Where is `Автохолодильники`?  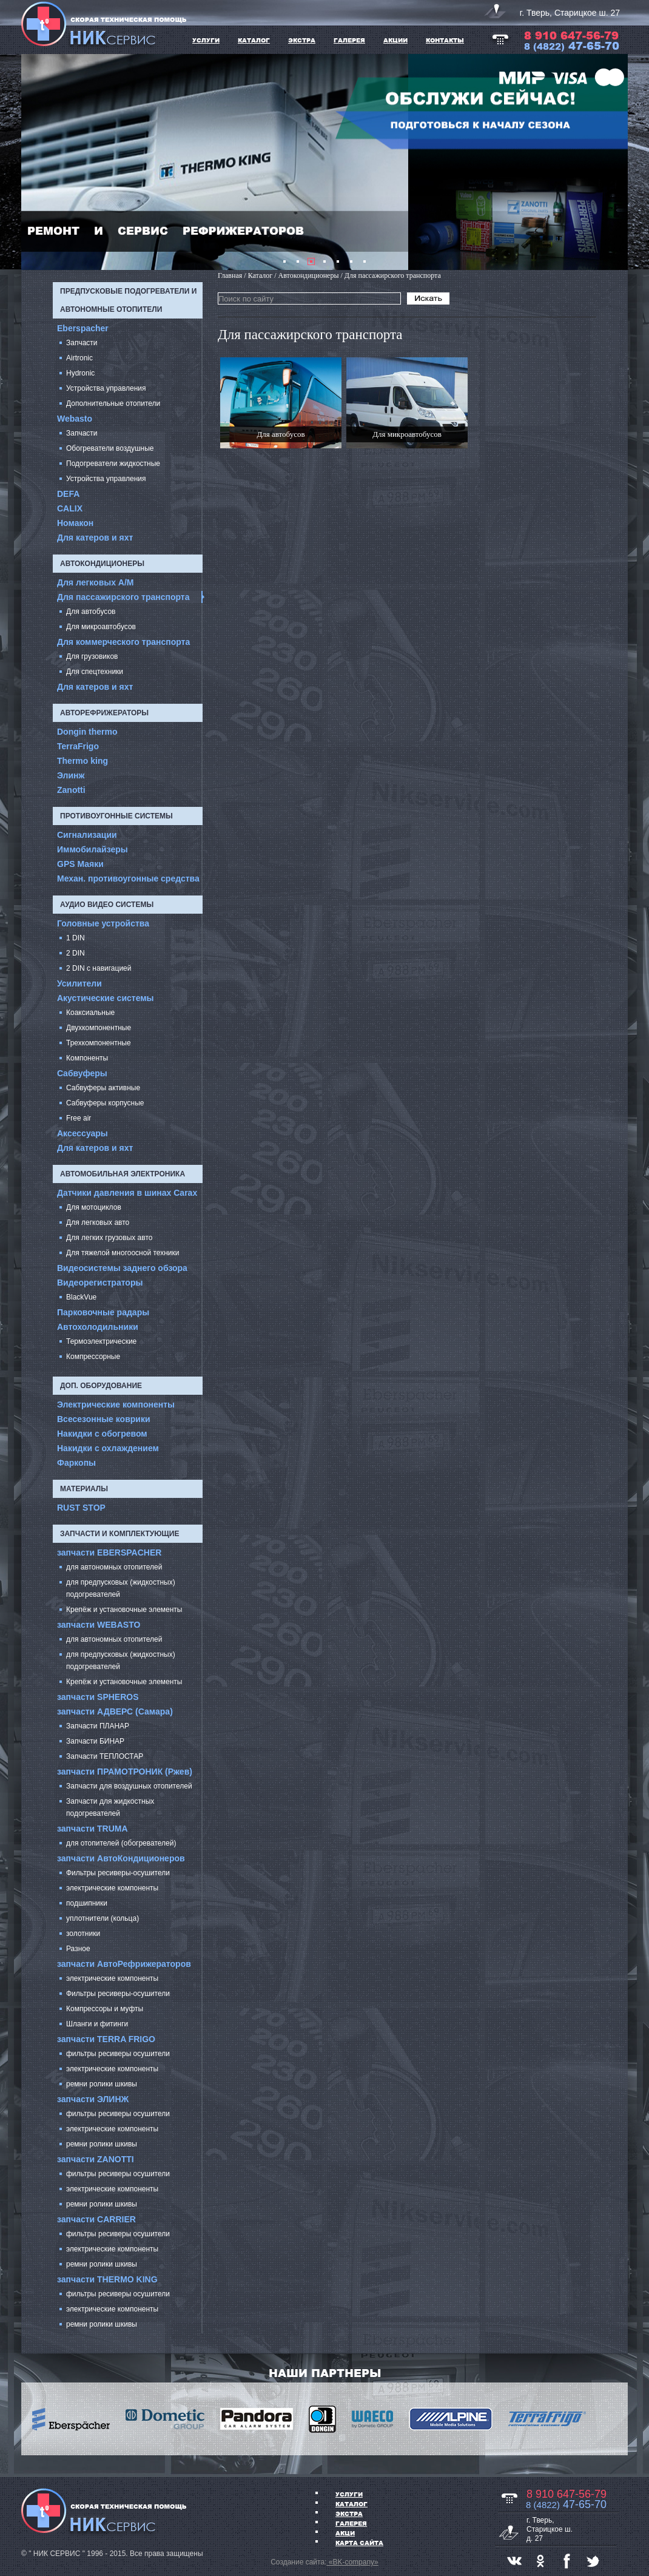 Автохолодильники is located at coordinates (97, 1327).